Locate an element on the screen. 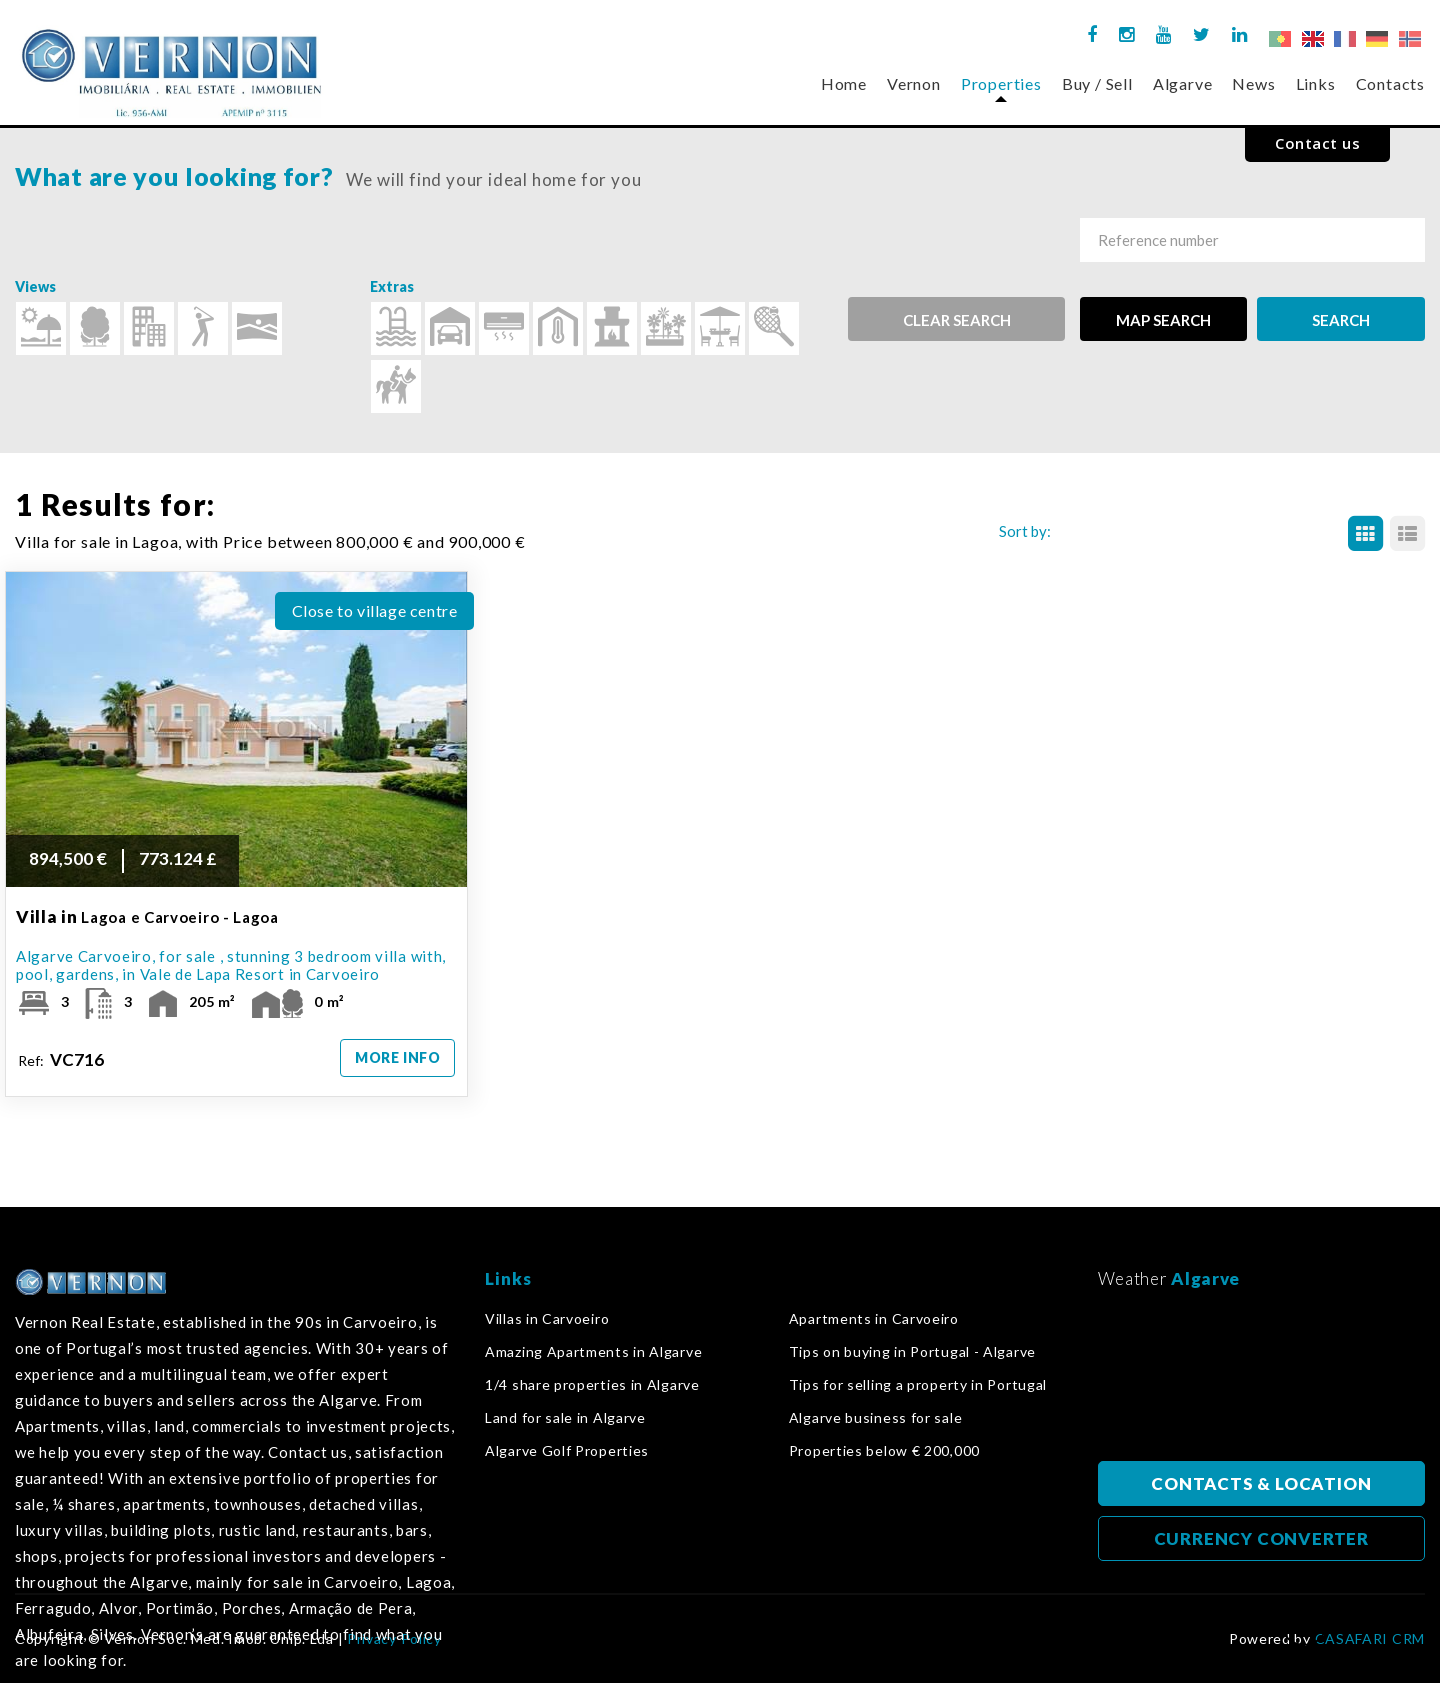  MORE INFO is located at coordinates (397, 1057).